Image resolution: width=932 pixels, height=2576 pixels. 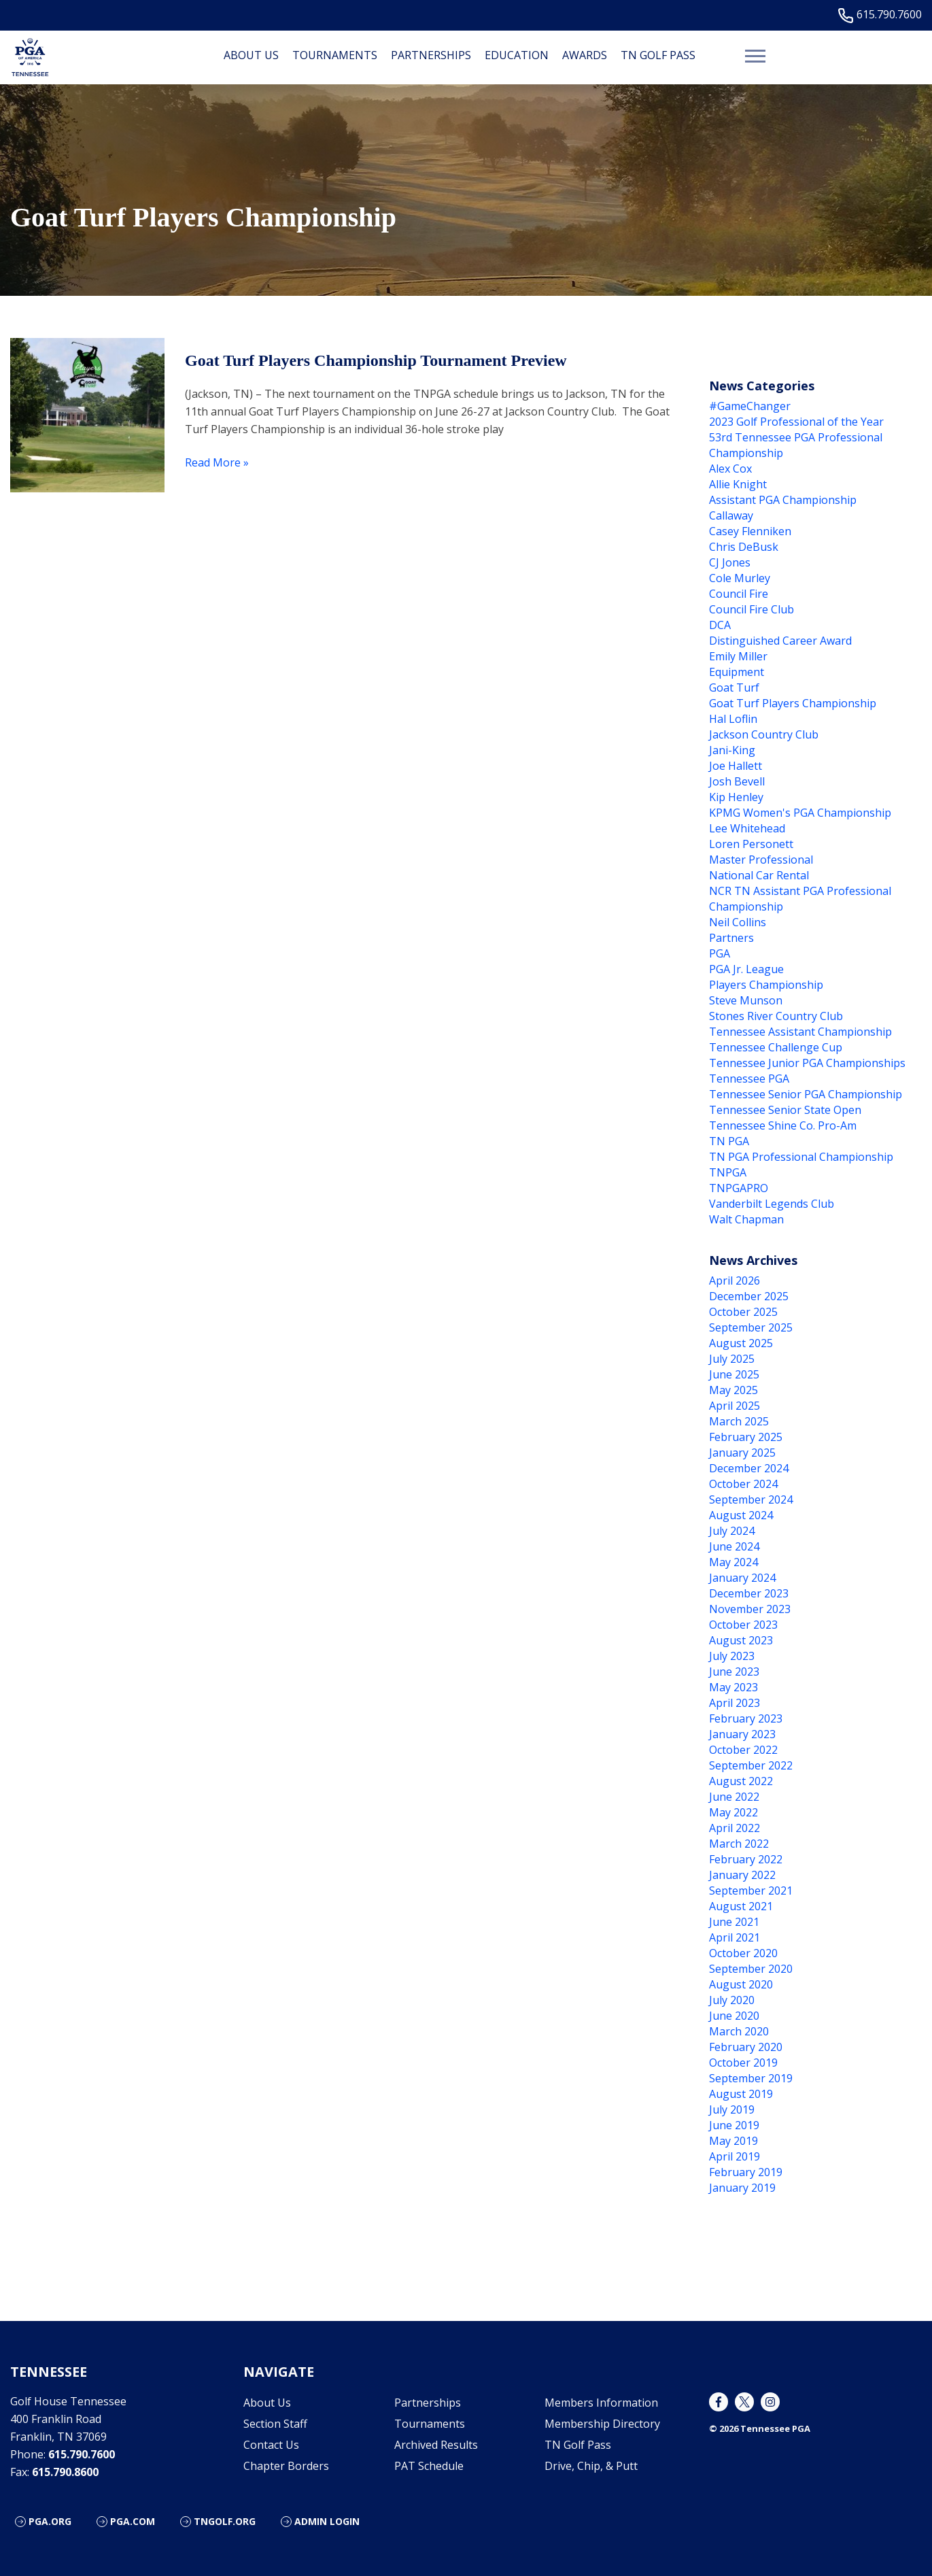 What do you see at coordinates (132, 2521) in the screenshot?
I see `PGA.COM` at bounding box center [132, 2521].